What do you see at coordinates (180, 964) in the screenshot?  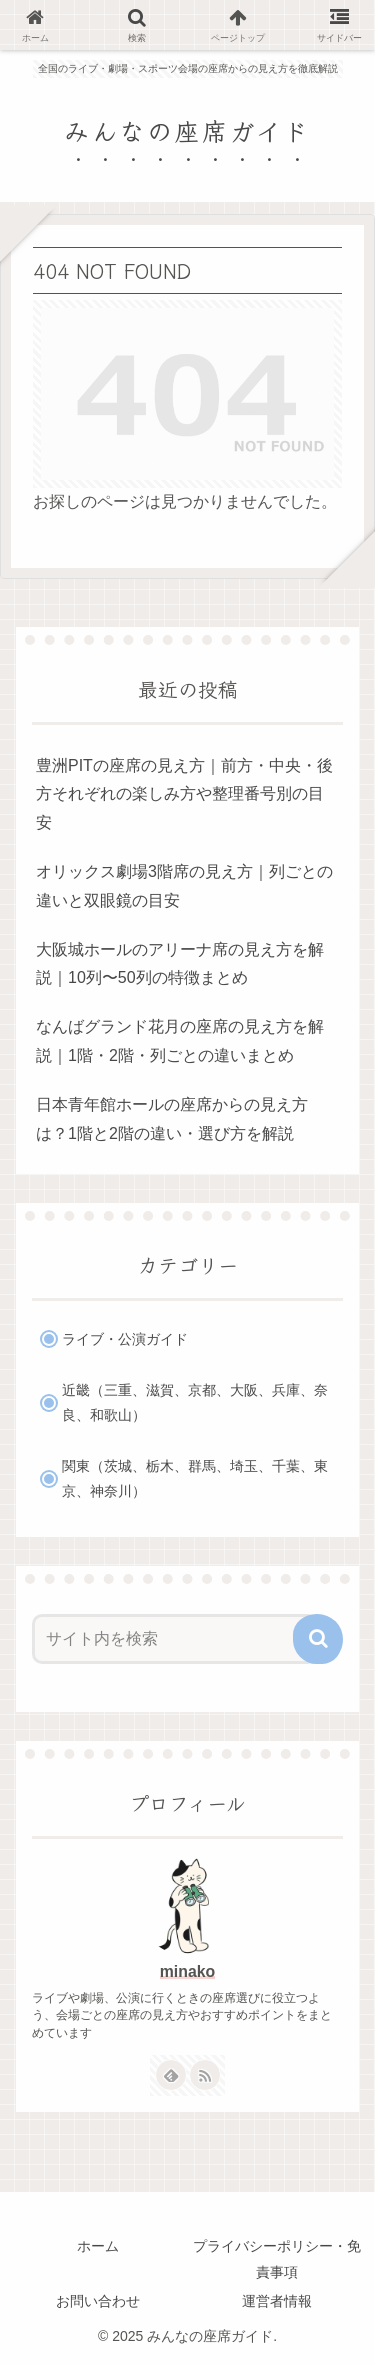 I see `大阪城ホールのアリーナ席の見え方を解説｜10列〜50列の特徴まとめ` at bounding box center [180, 964].